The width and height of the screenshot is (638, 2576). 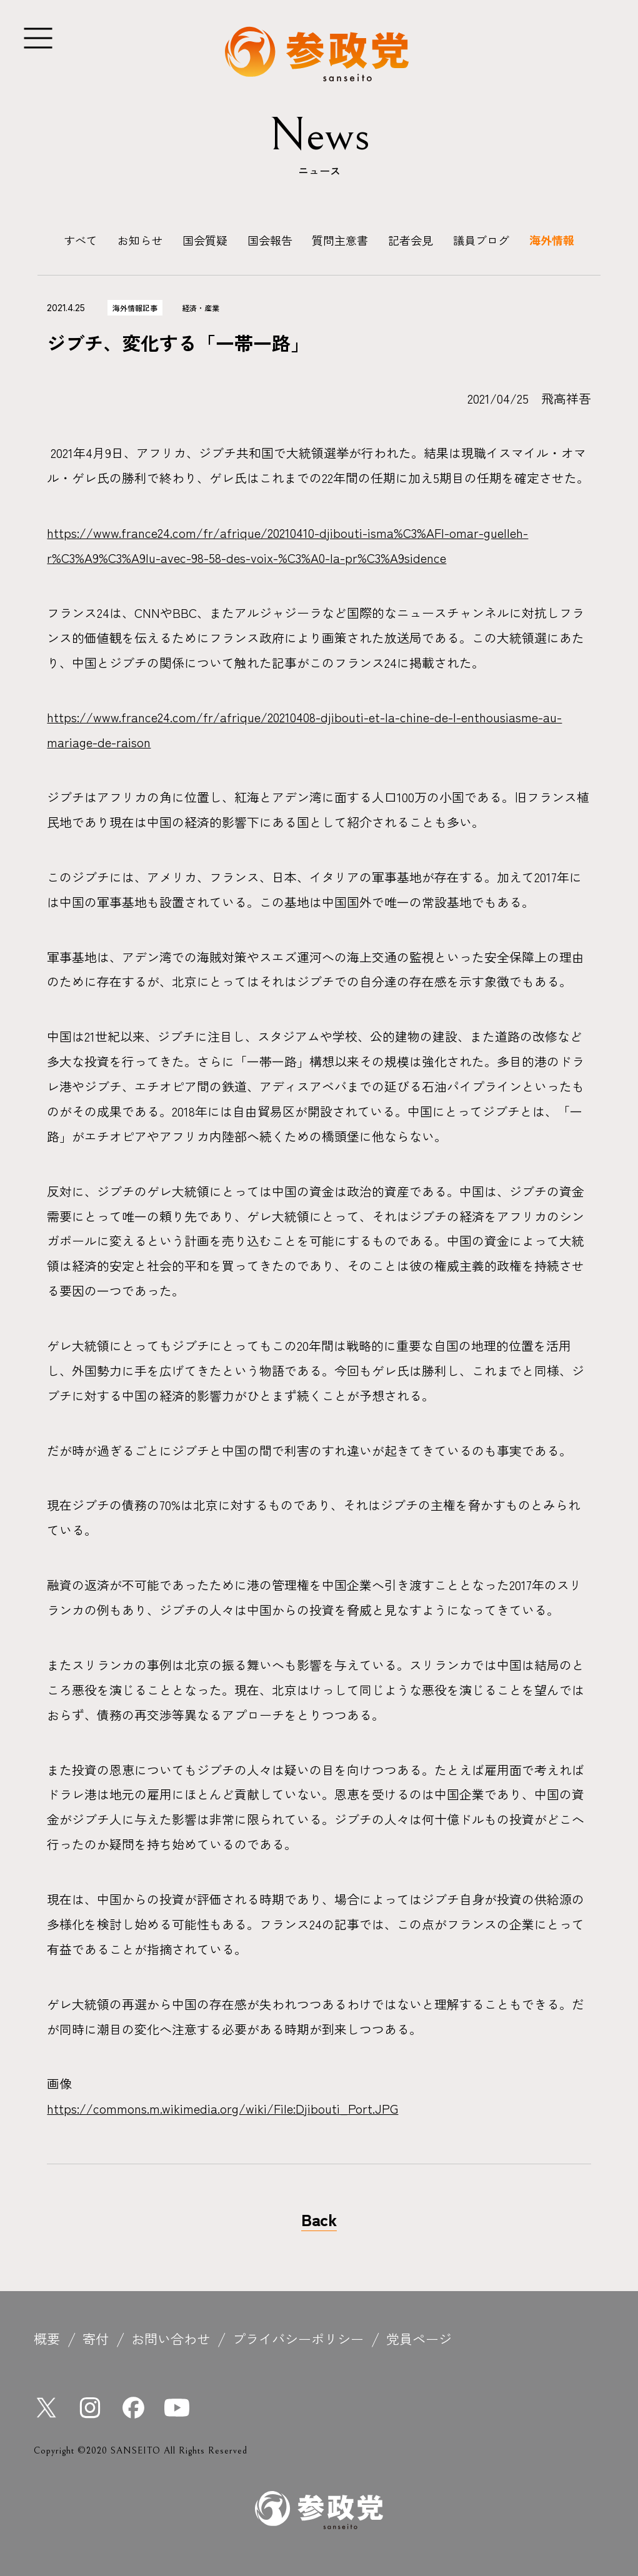 I want to click on 国会質疑, so click(x=204, y=240).